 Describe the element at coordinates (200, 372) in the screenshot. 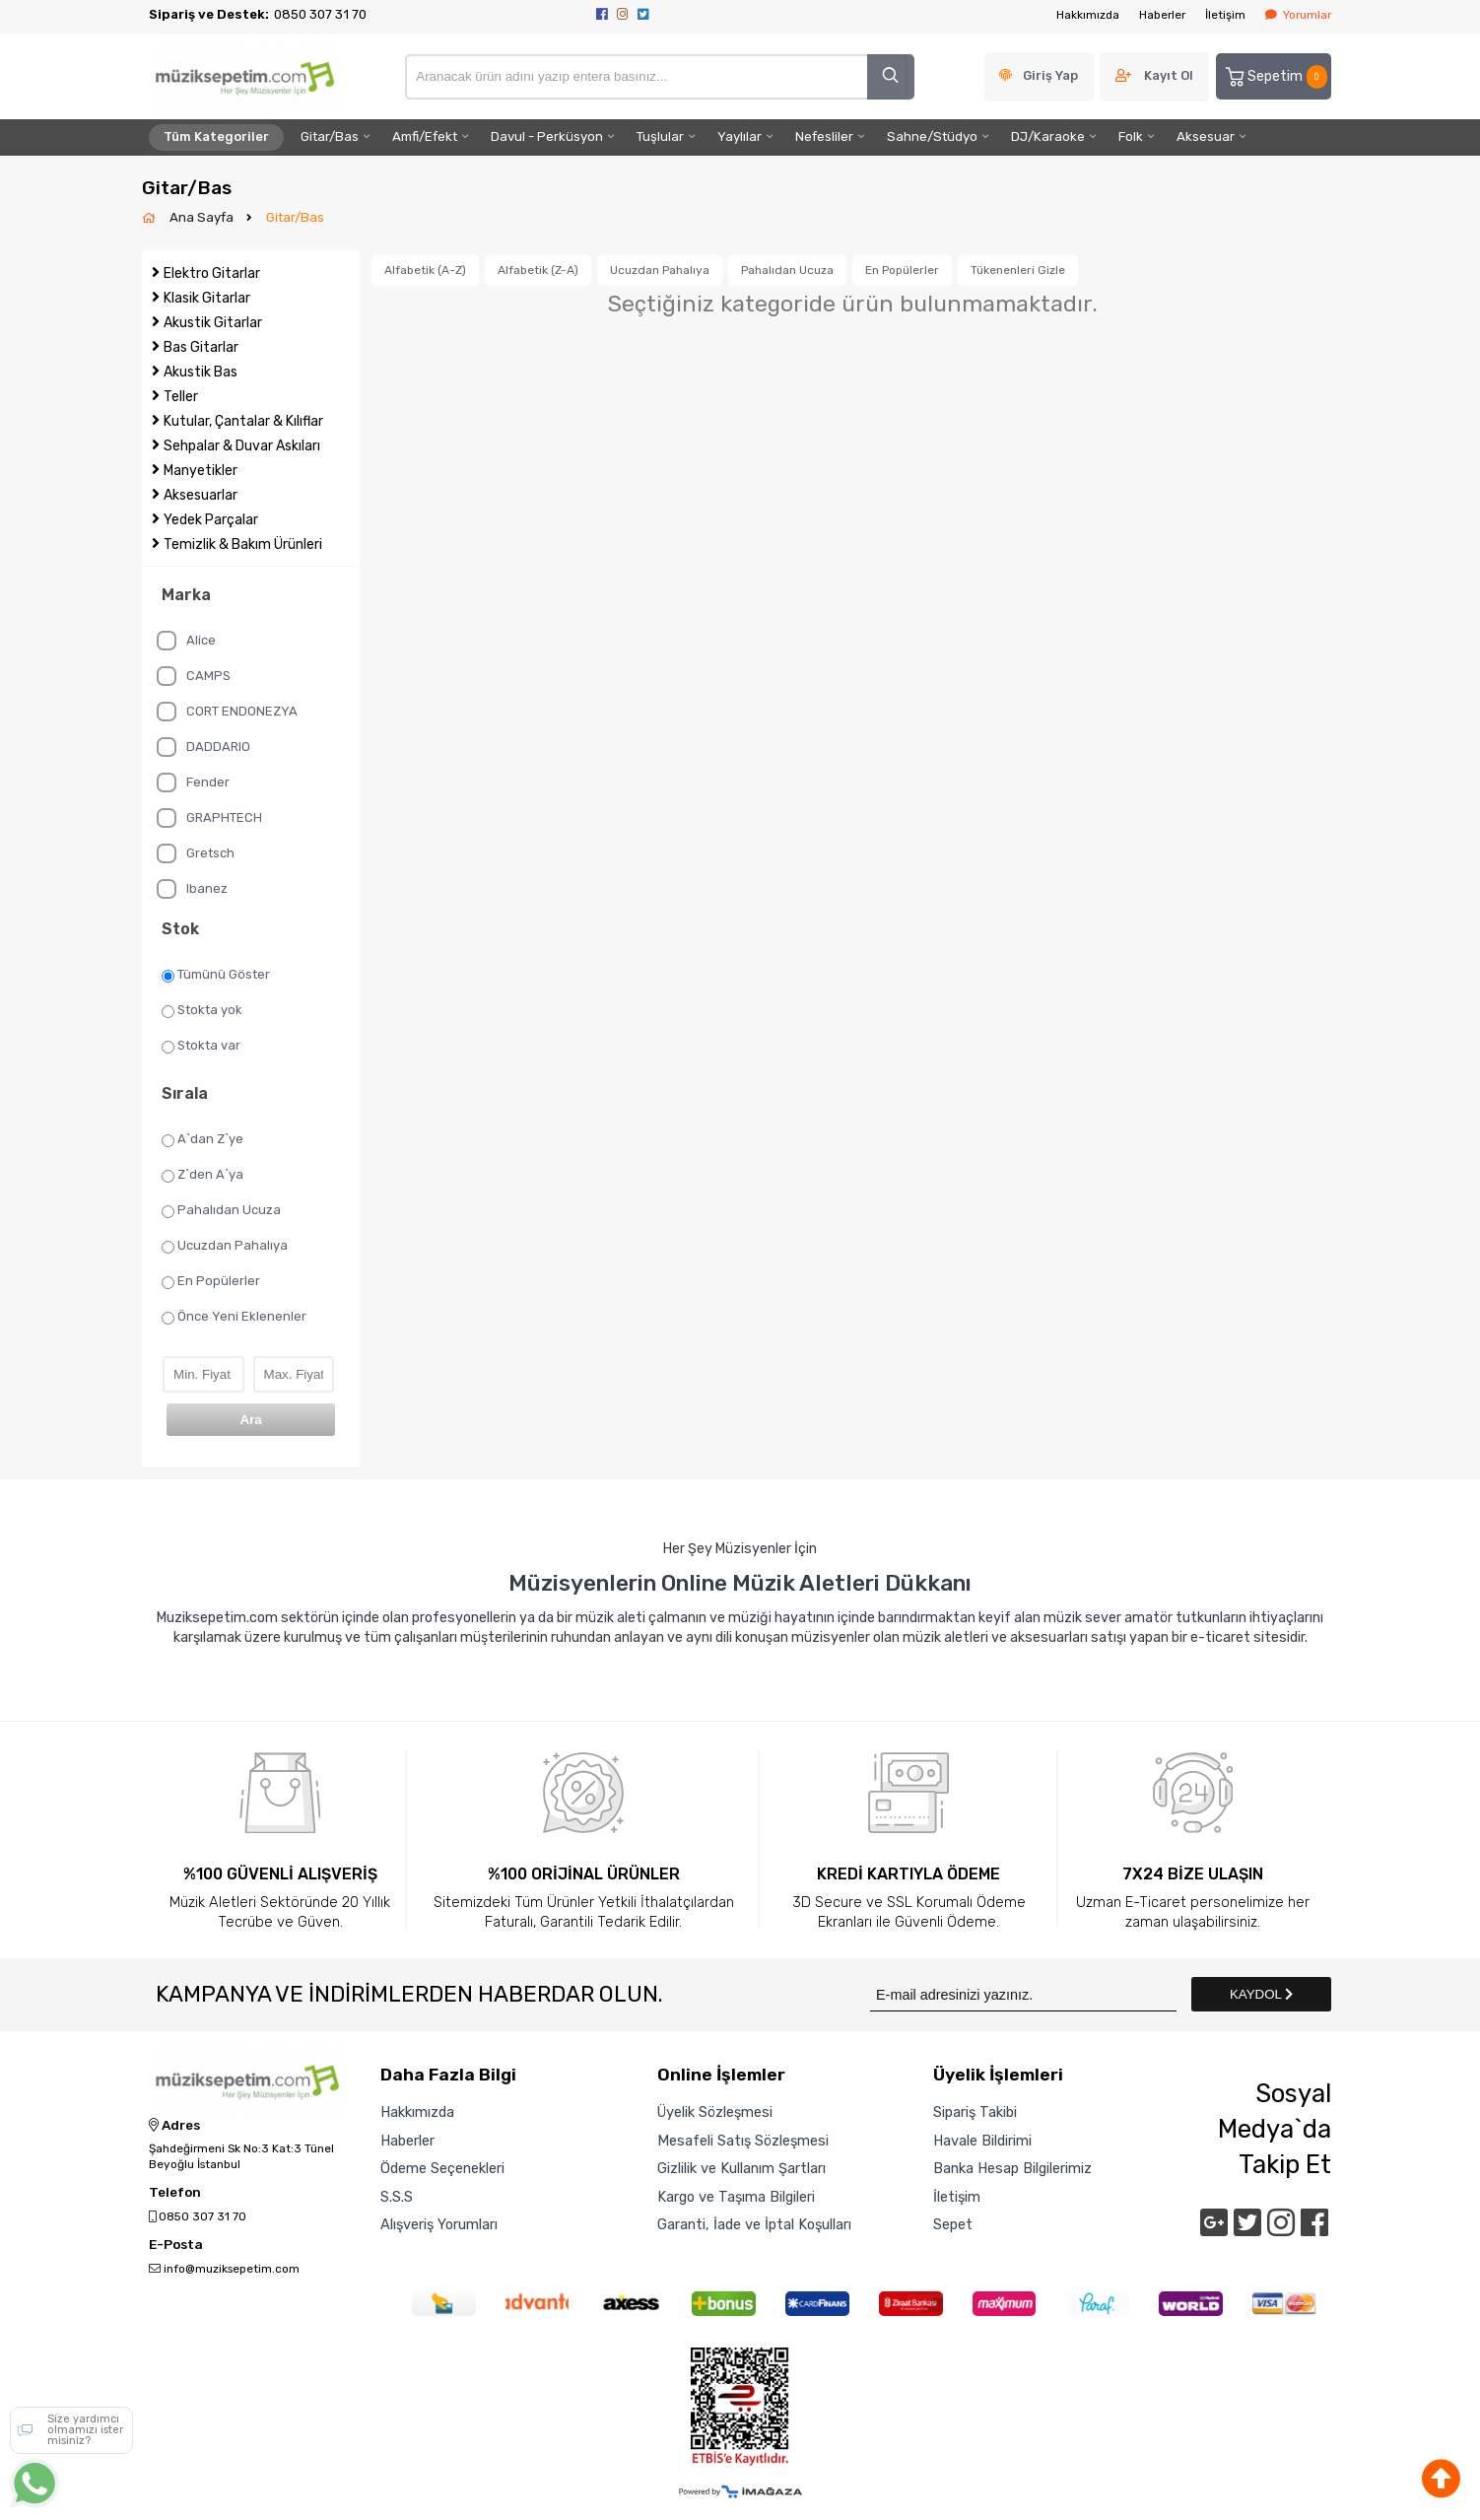

I see `Akustik Bas` at that location.